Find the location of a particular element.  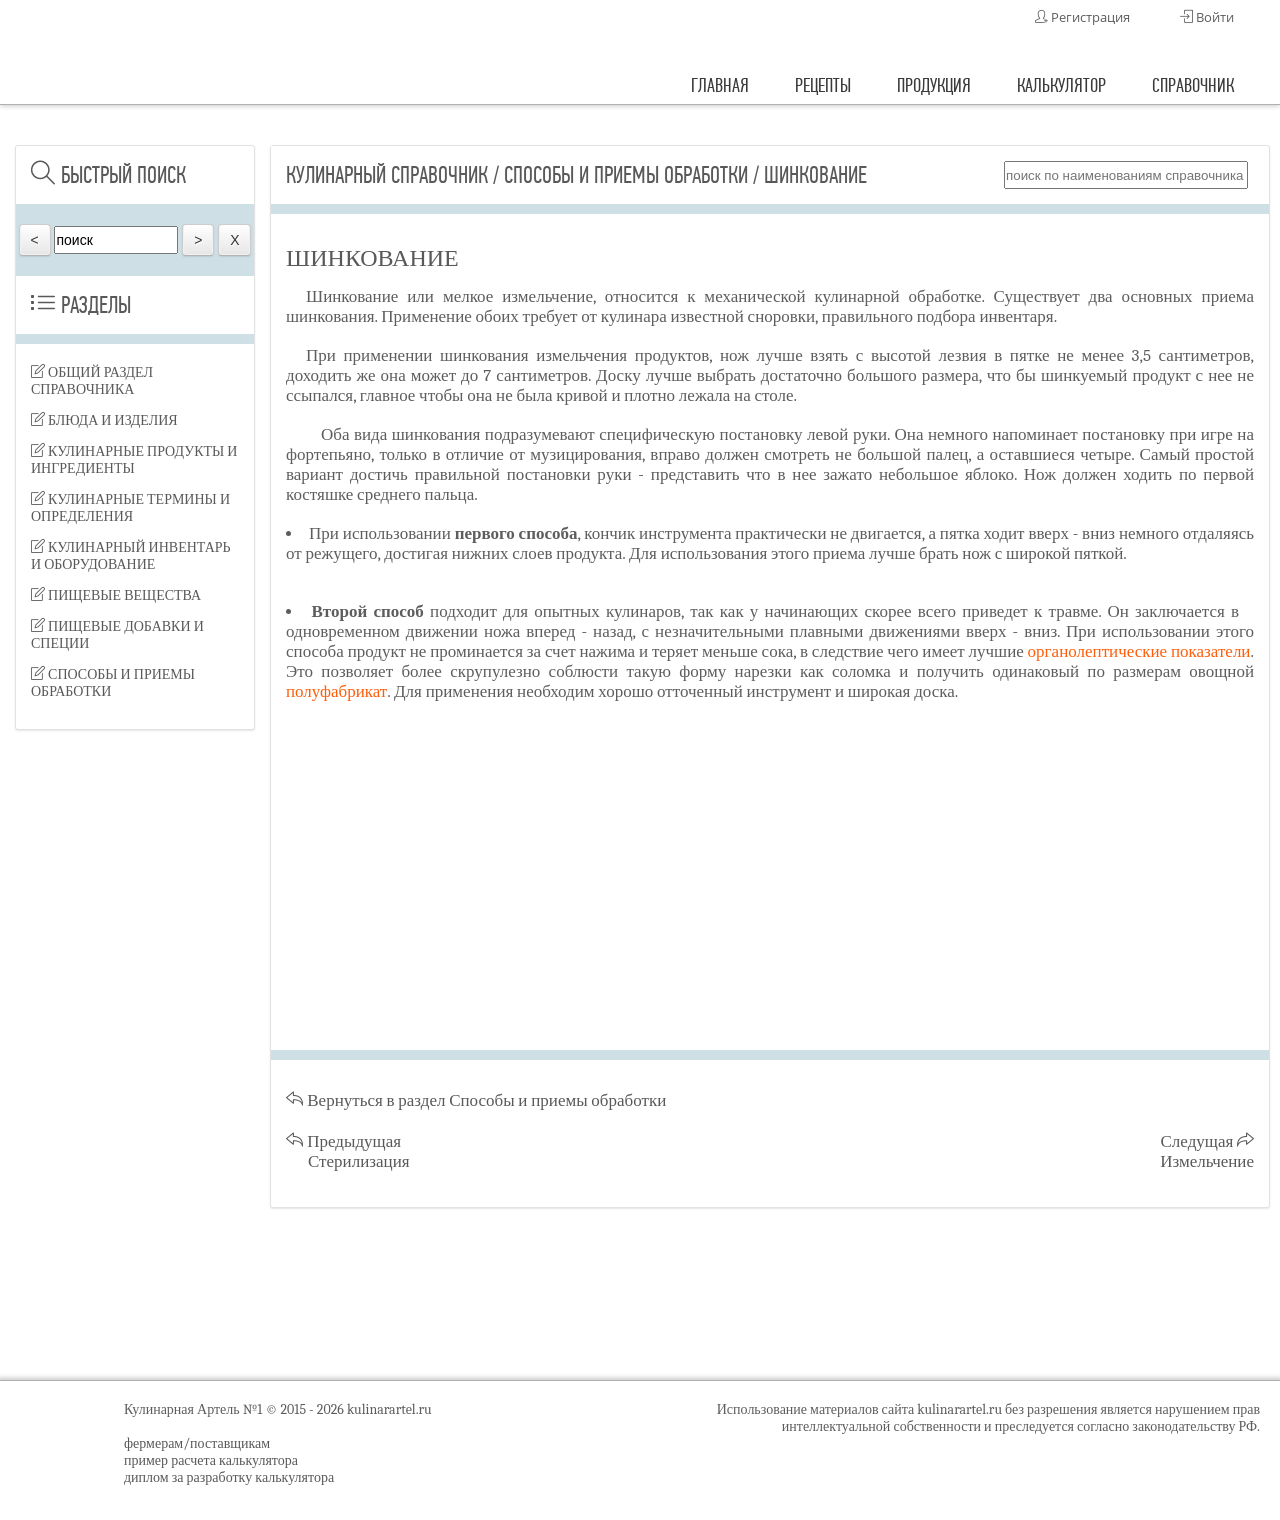

фермерам/поставщикам is located at coordinates (197, 1443).